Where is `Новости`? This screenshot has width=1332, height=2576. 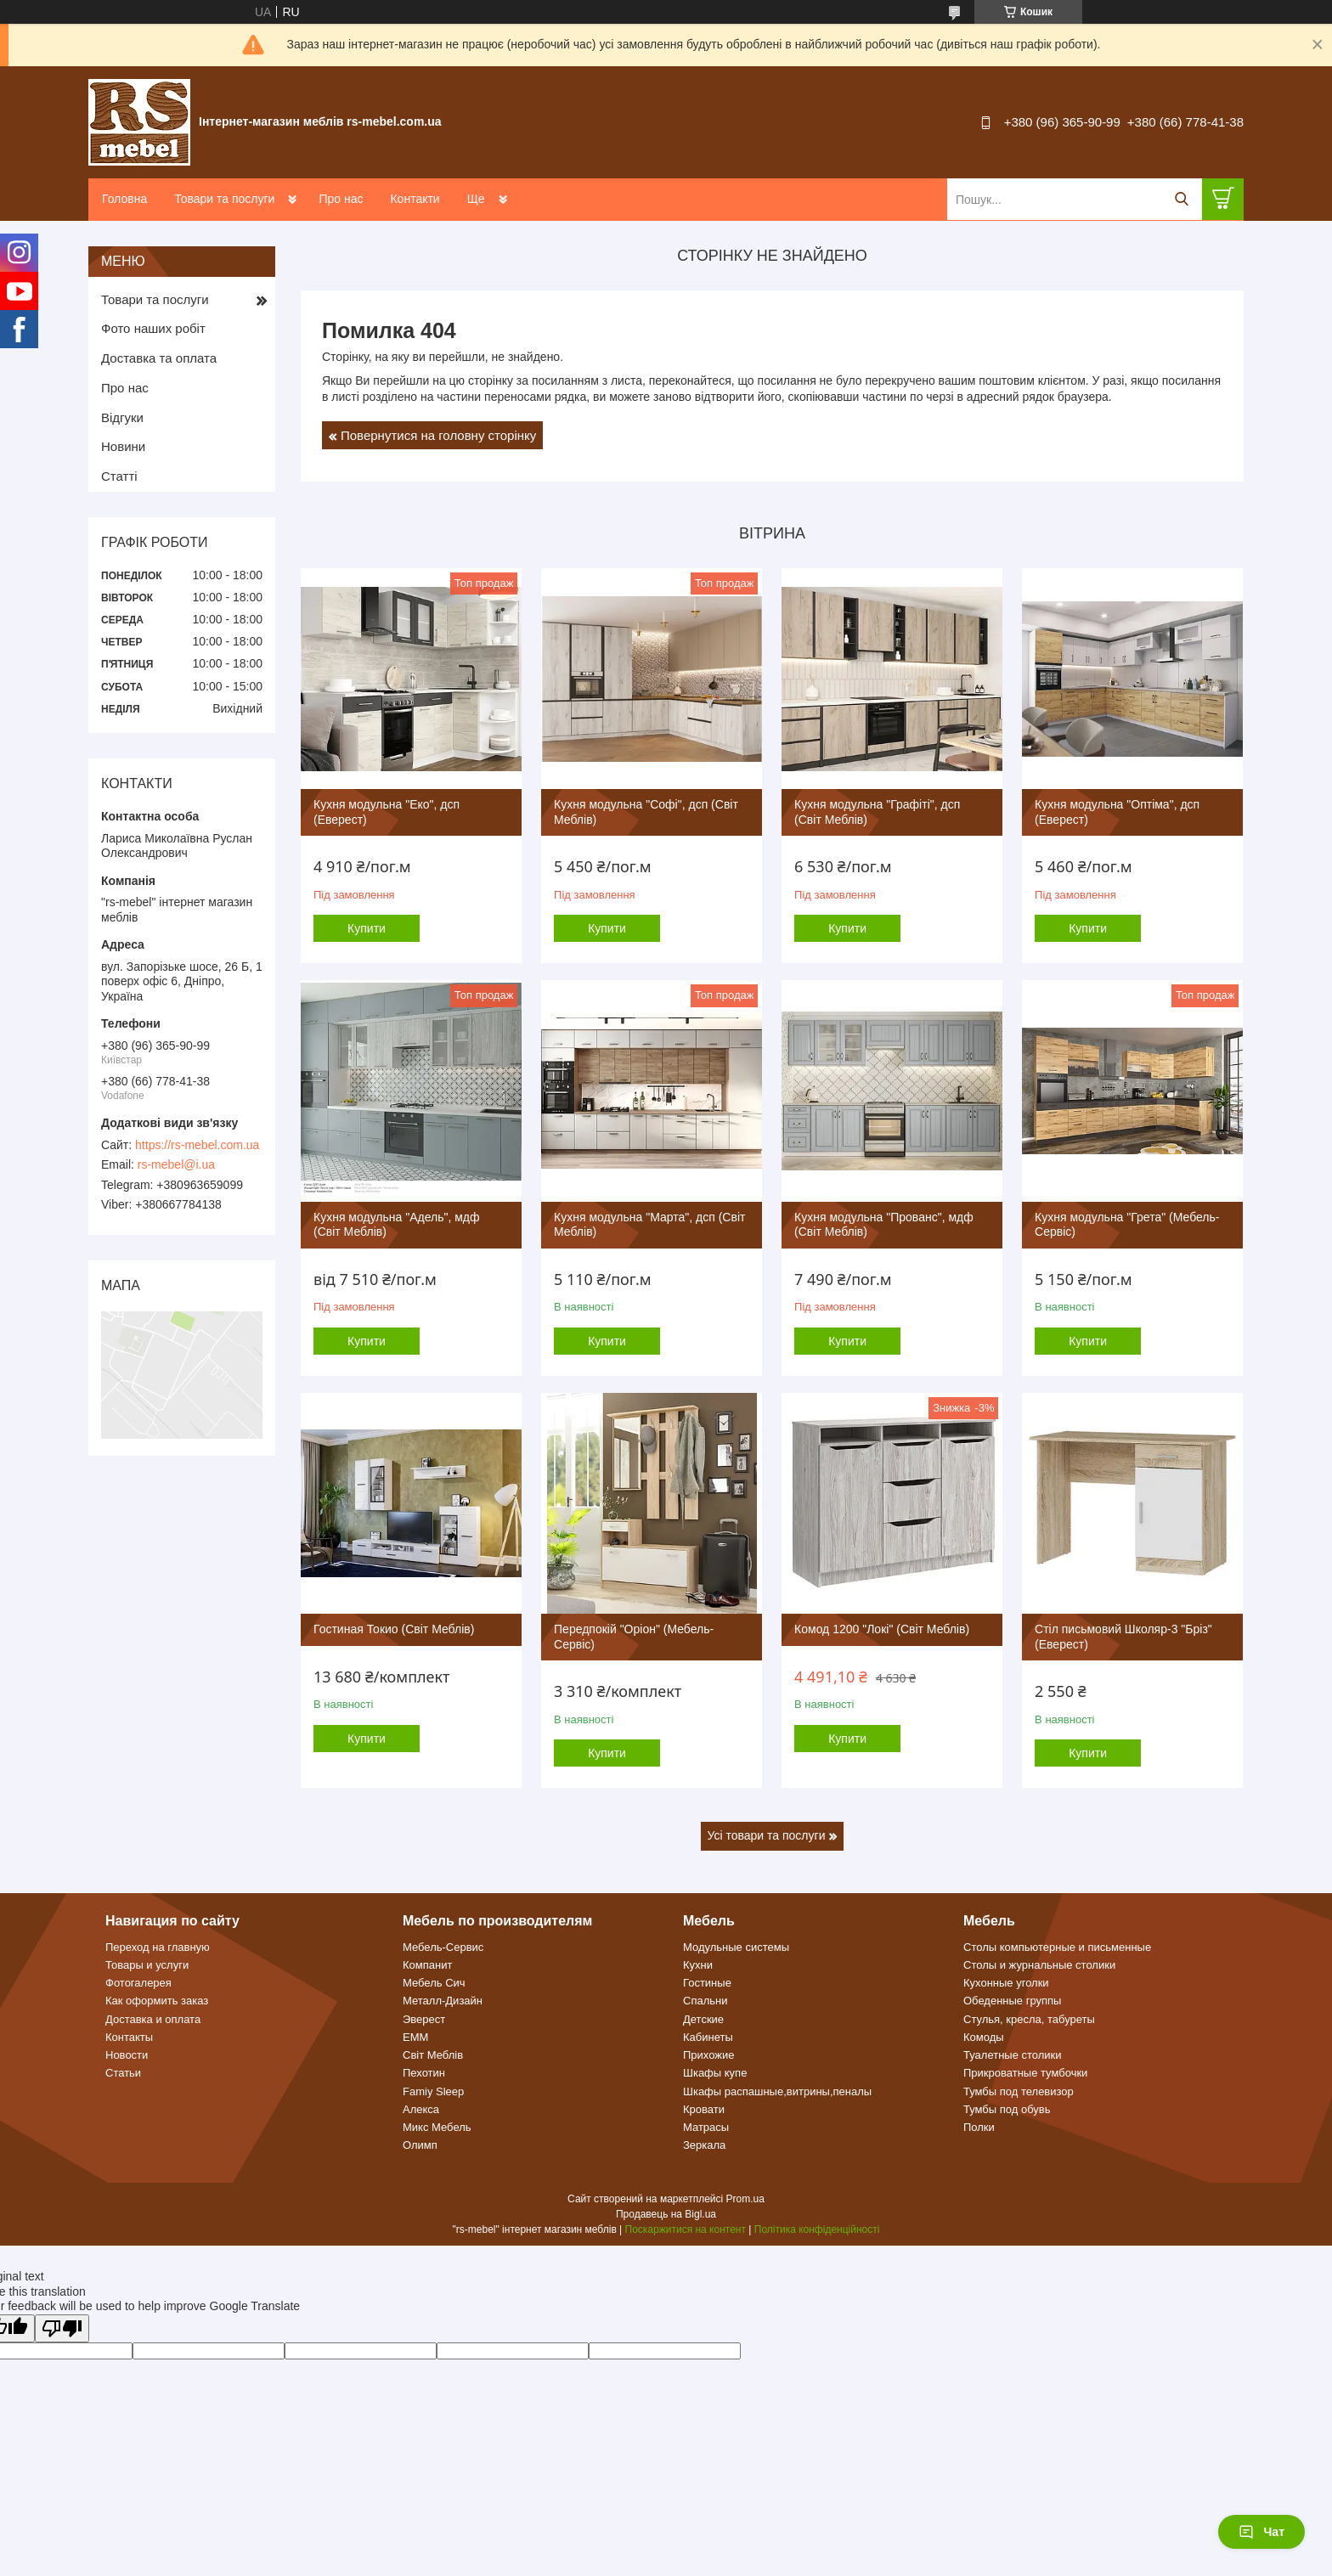 Новости is located at coordinates (126, 2055).